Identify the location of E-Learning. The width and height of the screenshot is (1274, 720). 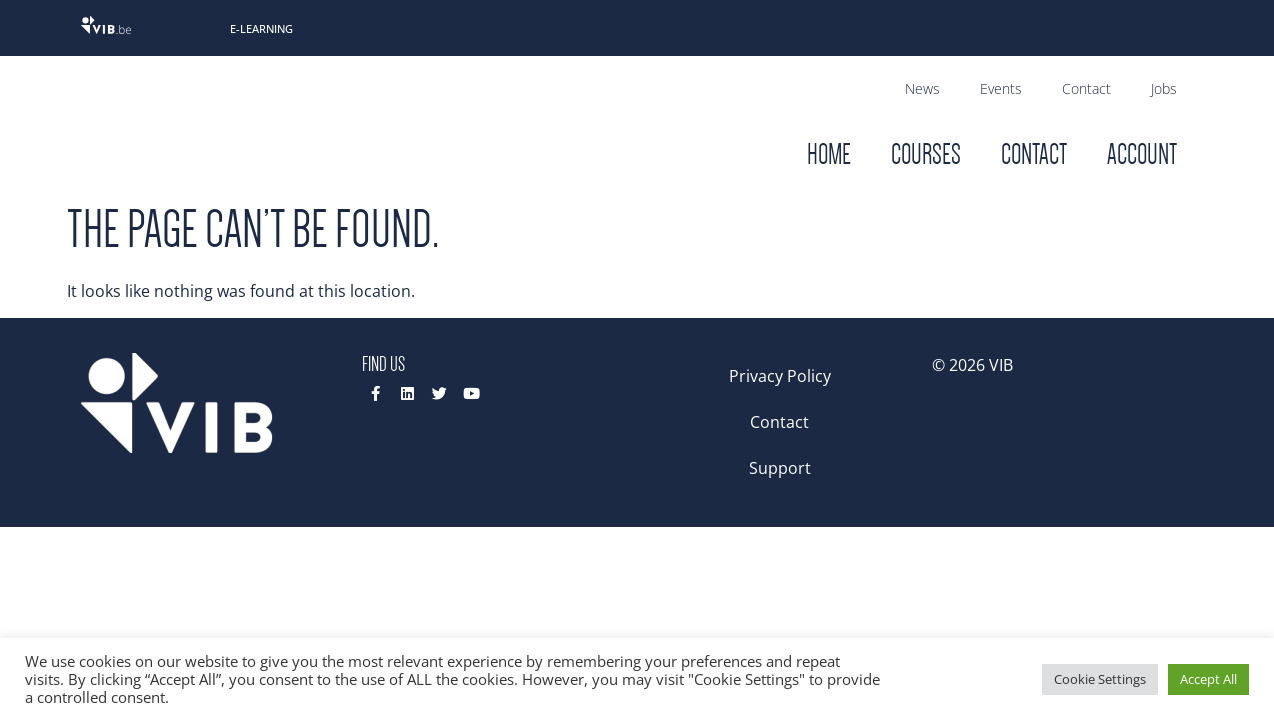
(261, 28).